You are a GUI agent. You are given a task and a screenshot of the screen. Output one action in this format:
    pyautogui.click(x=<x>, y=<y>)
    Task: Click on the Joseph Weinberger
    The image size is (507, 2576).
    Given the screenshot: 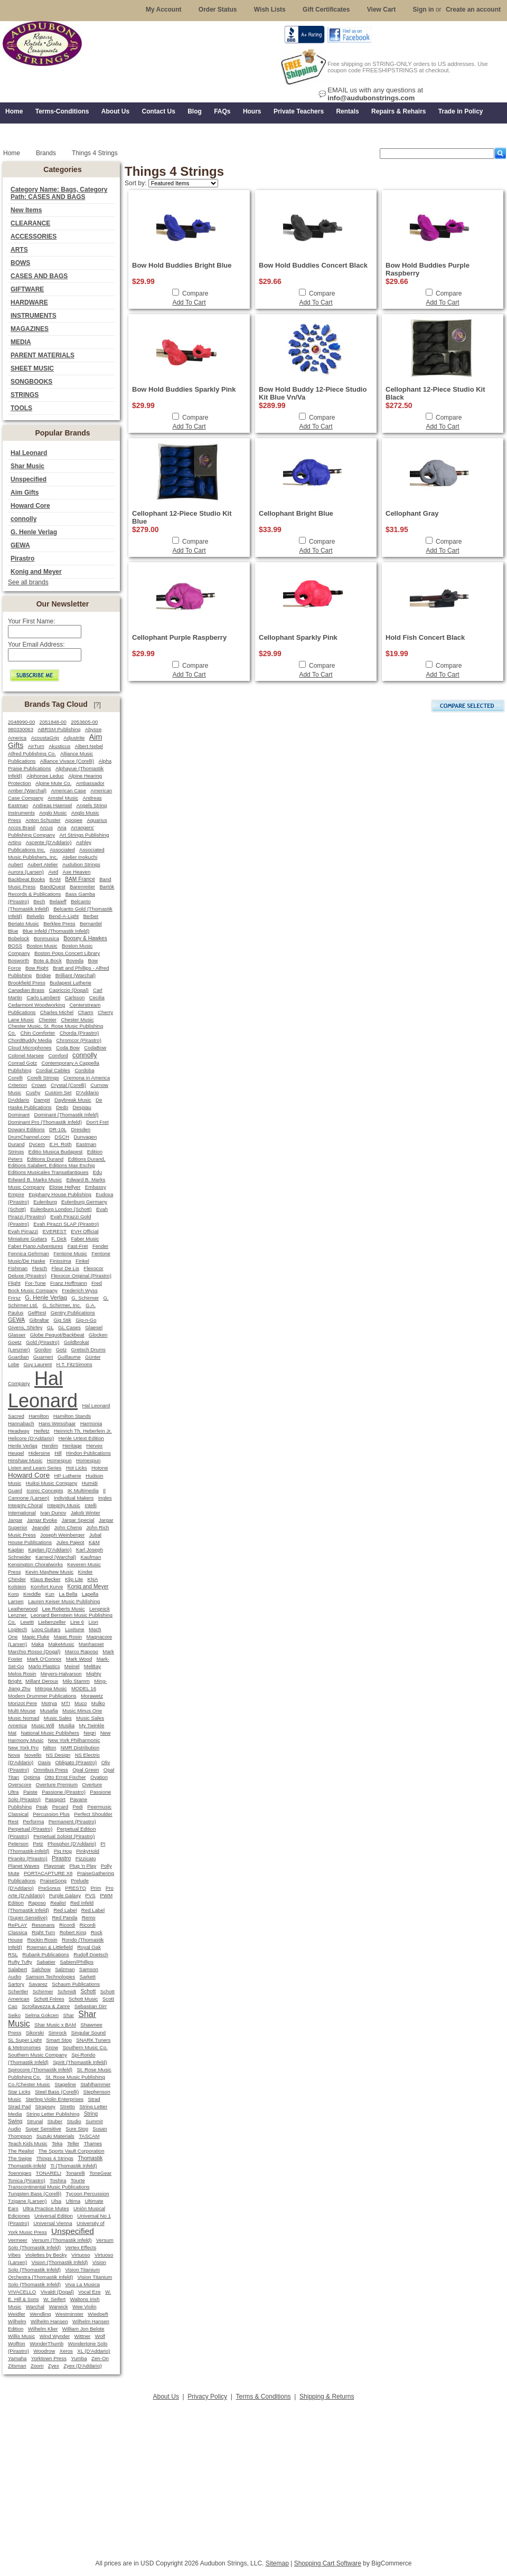 What is the action you would take?
    pyautogui.click(x=62, y=1535)
    